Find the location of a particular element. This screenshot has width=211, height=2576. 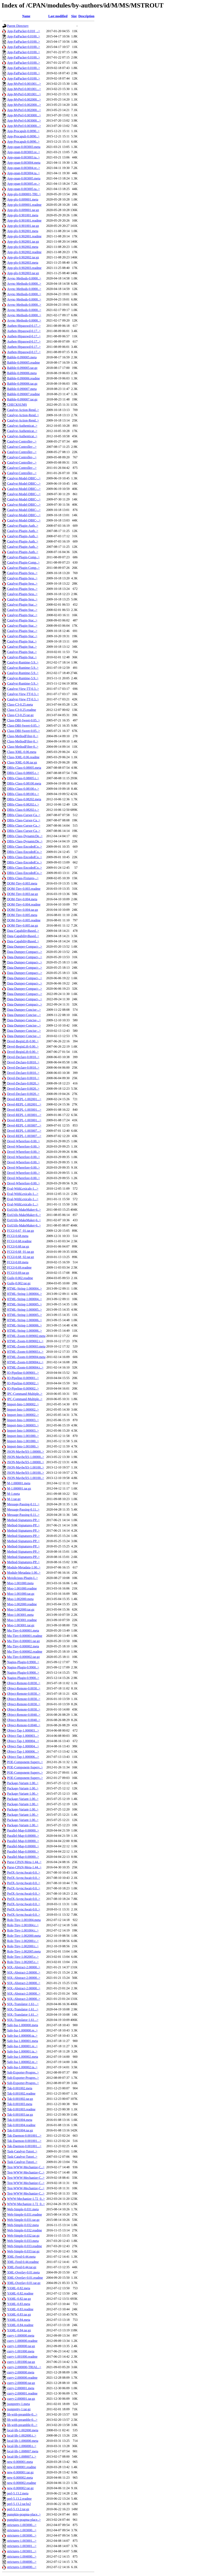

FCGI-0.69.tar.gz is located at coordinates (18, 1272).